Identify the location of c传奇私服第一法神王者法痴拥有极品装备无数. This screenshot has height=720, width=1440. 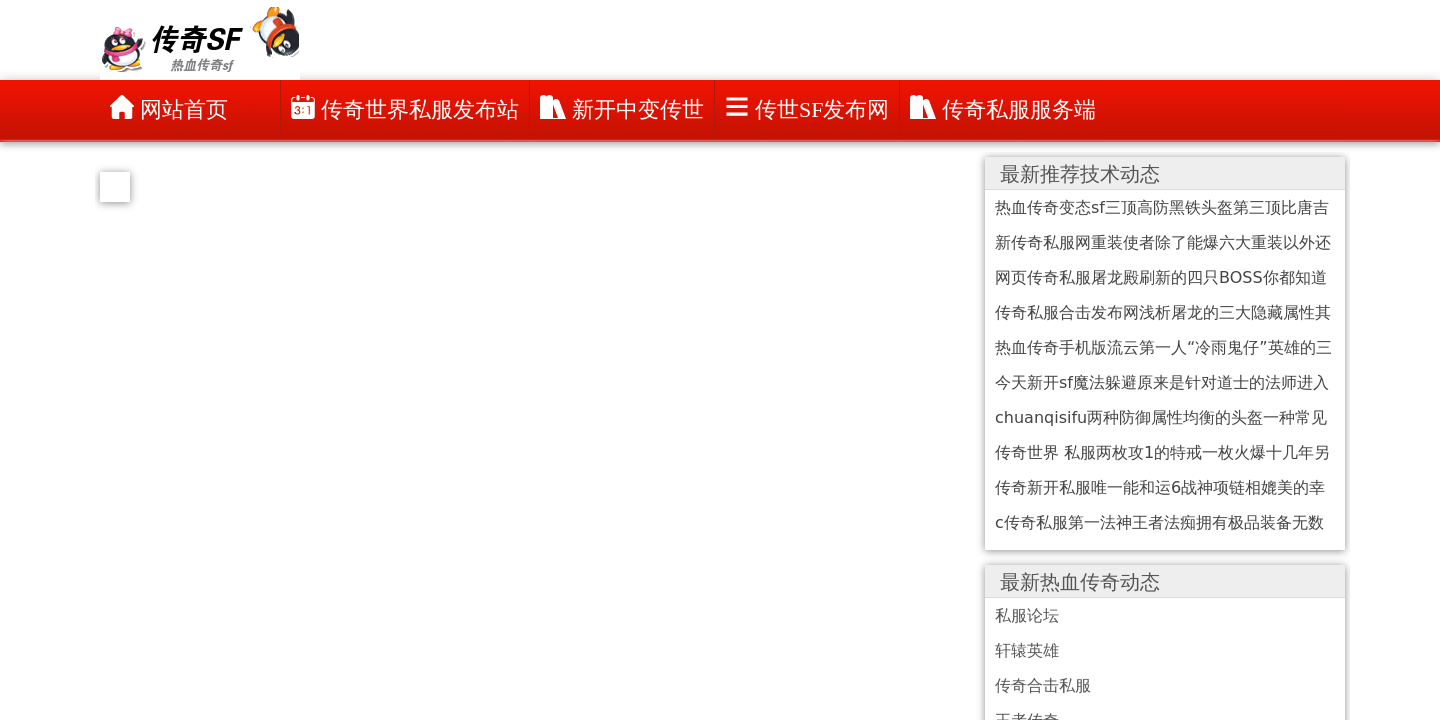
(1159, 522).